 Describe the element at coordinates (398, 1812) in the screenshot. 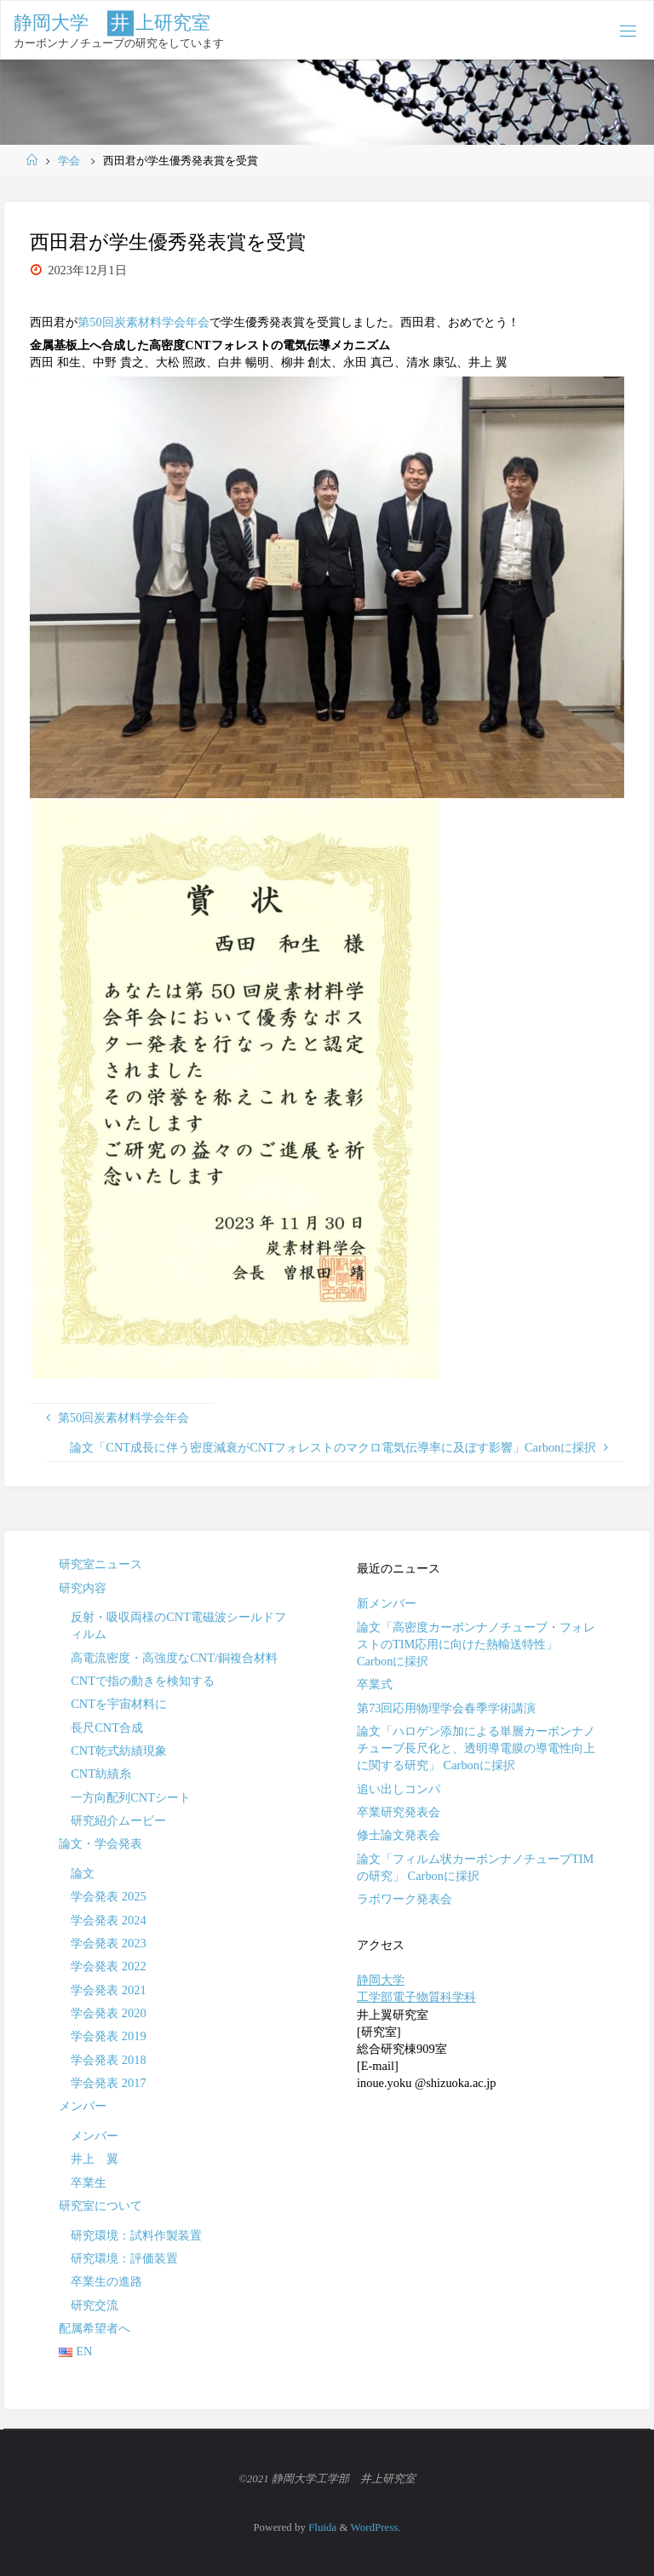

I see `卒業研究発表会` at that location.